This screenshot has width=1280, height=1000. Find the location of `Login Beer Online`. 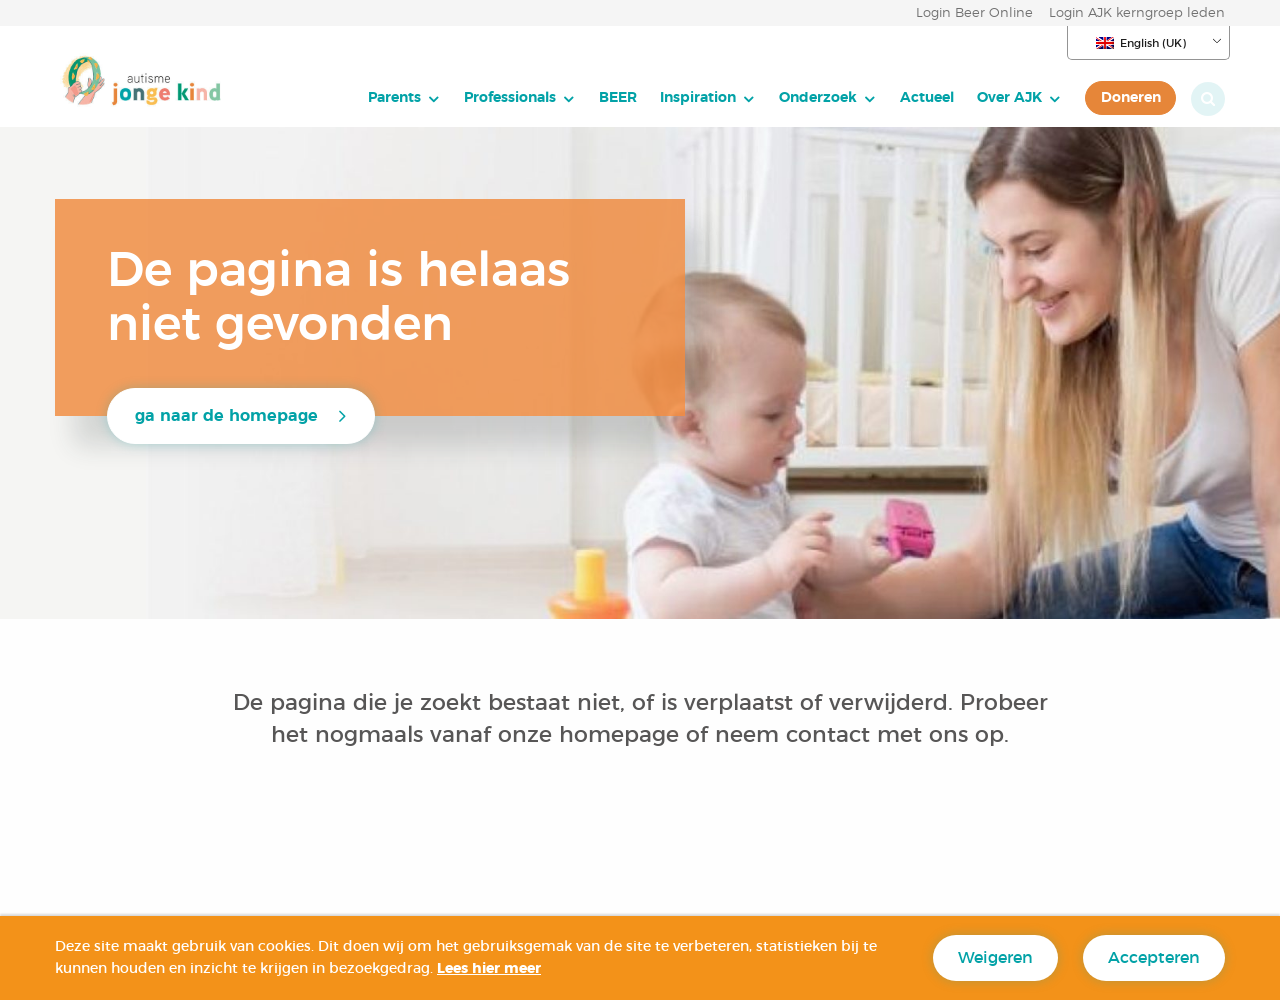

Login Beer Online is located at coordinates (974, 13).